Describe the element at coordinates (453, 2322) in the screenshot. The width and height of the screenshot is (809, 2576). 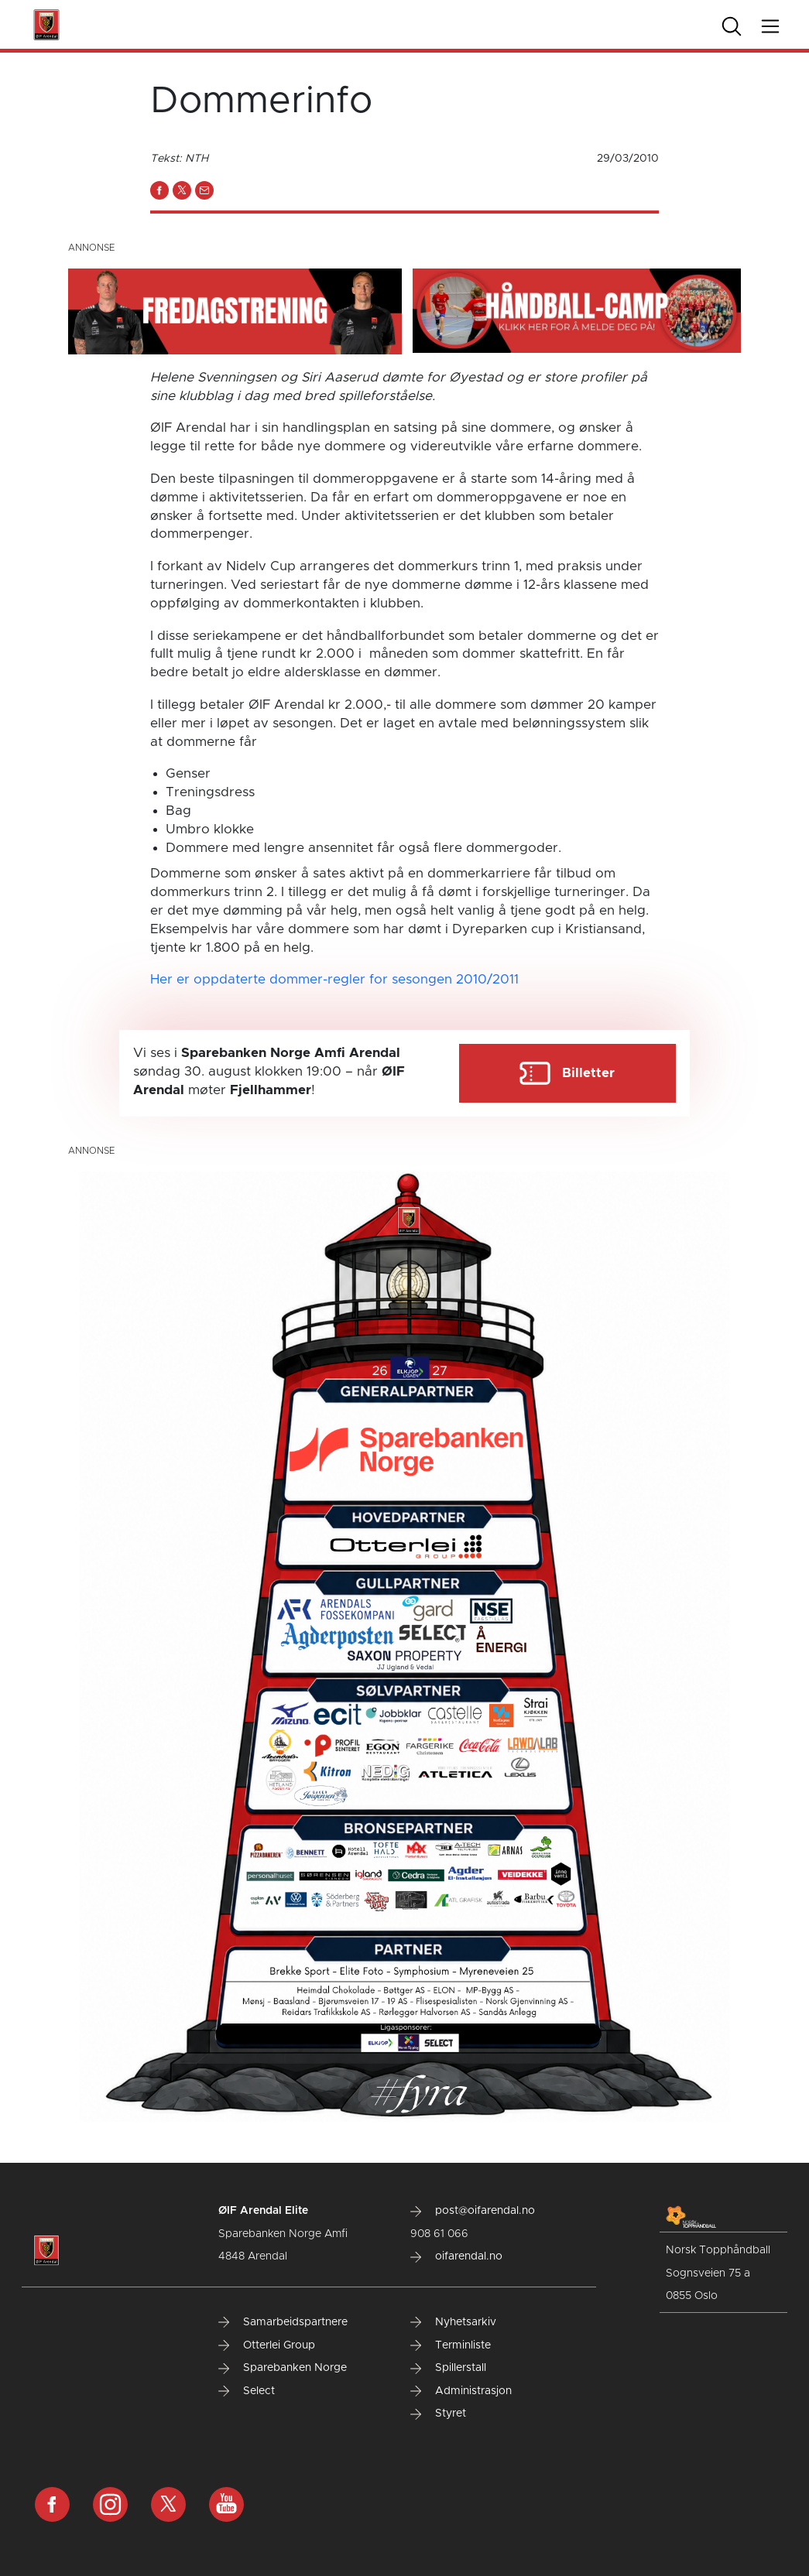
I see `Nyhetsarkiv` at that location.